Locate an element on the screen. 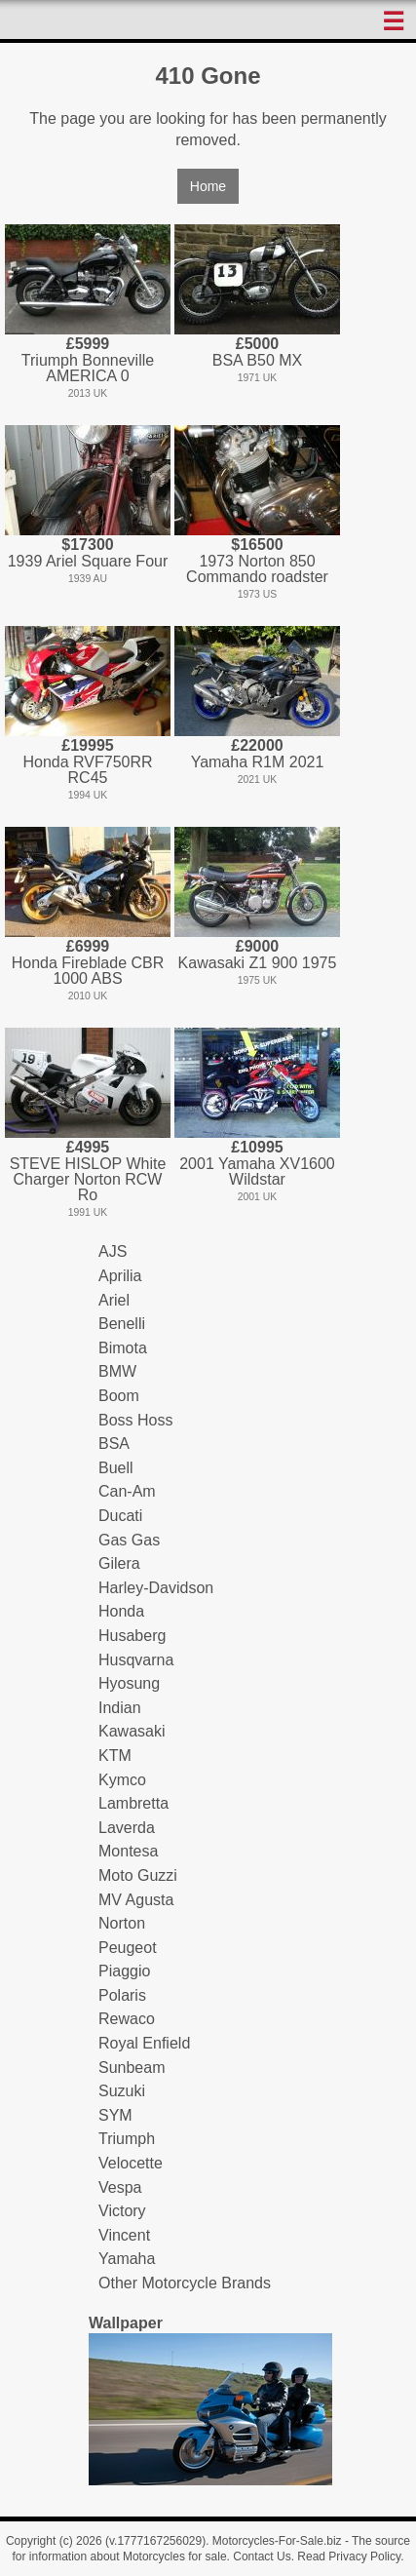 This screenshot has height=2576, width=416. BMW is located at coordinates (117, 1371).